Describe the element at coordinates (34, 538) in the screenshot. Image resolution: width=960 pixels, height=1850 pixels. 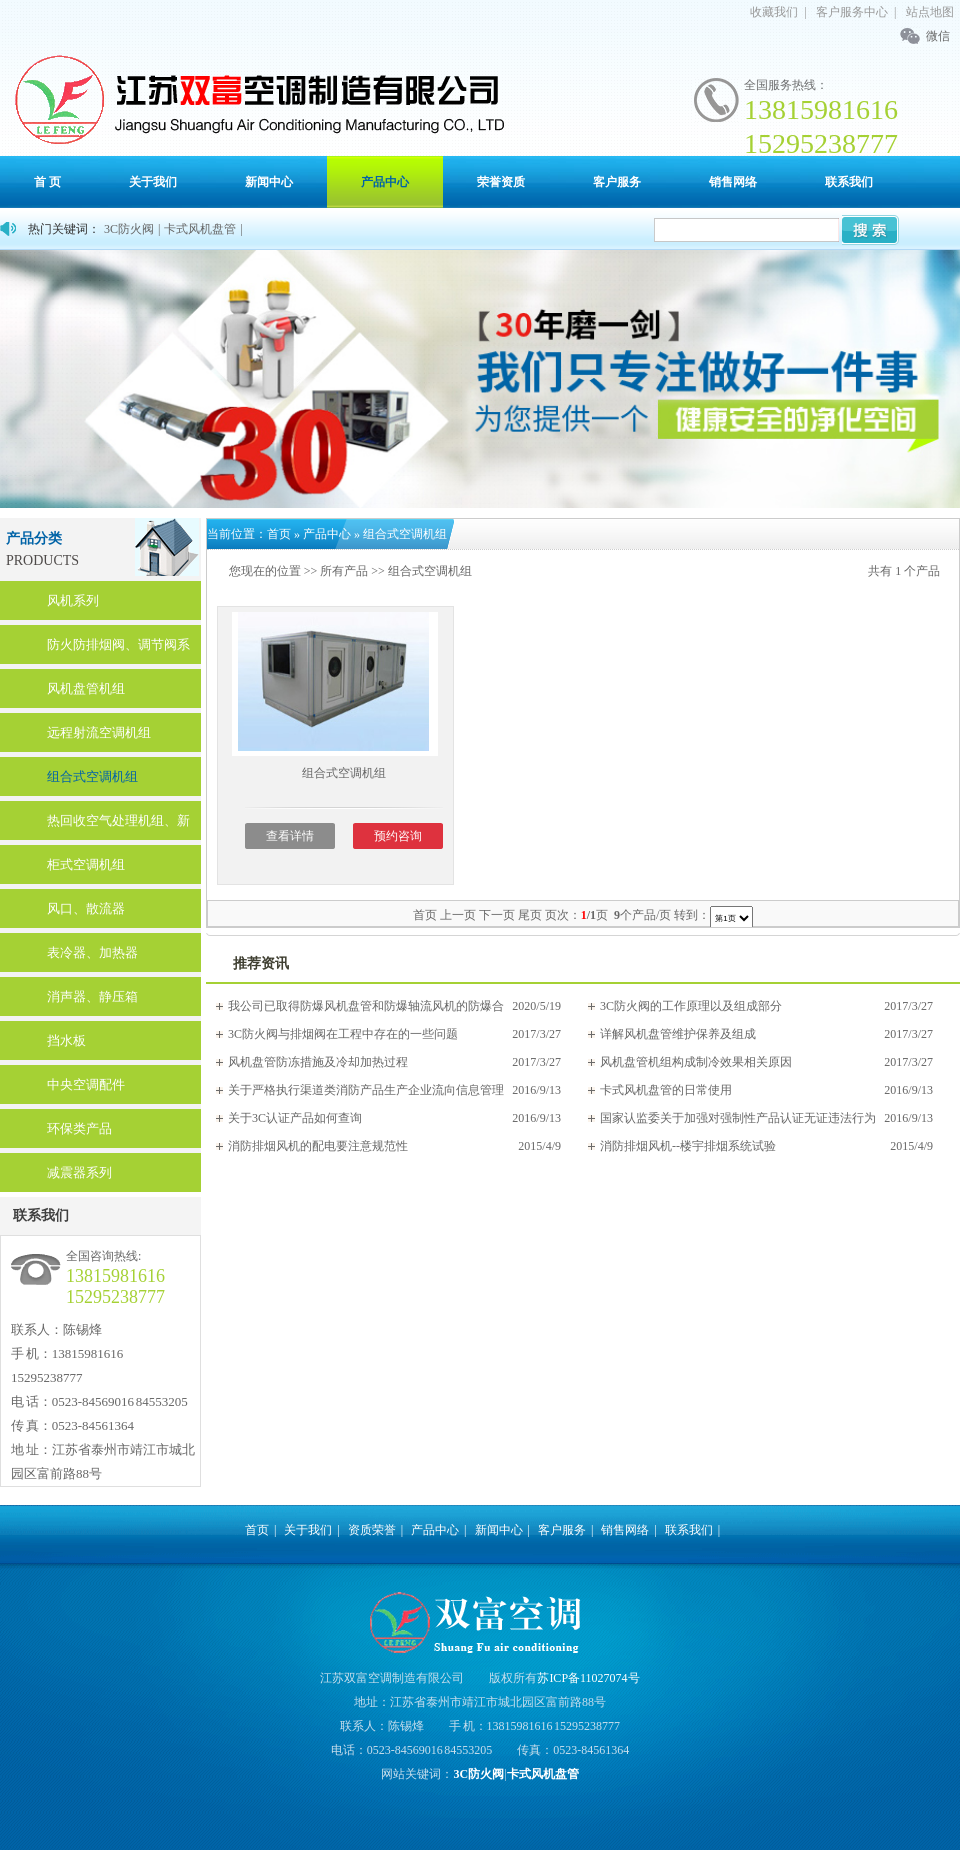
I see `产品分类` at that location.